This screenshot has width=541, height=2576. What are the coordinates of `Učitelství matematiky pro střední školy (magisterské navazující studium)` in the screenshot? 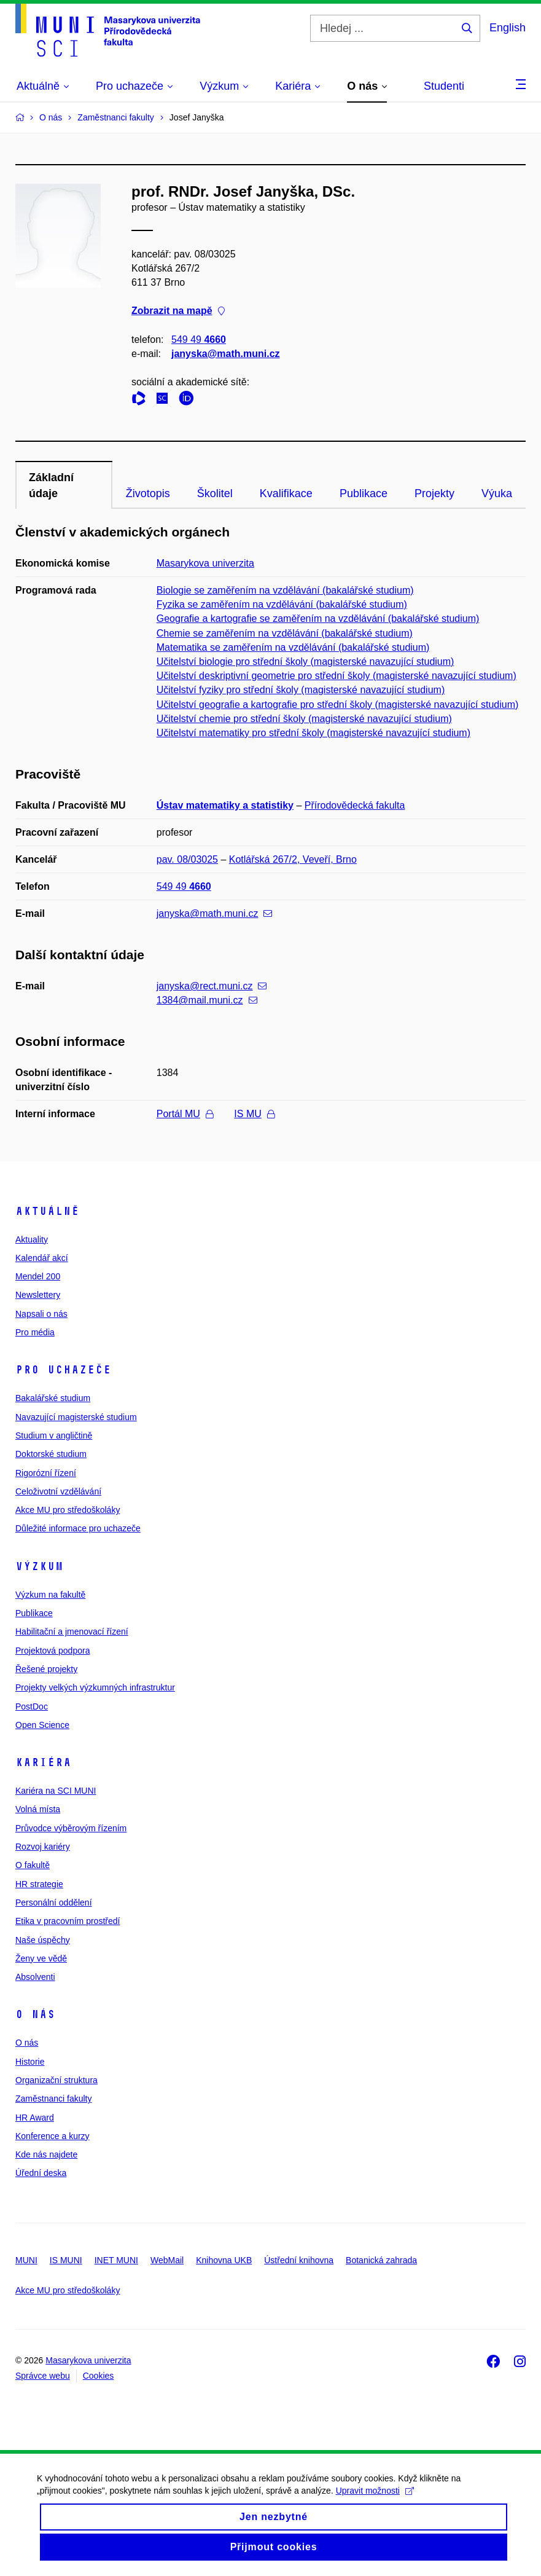 It's located at (313, 733).